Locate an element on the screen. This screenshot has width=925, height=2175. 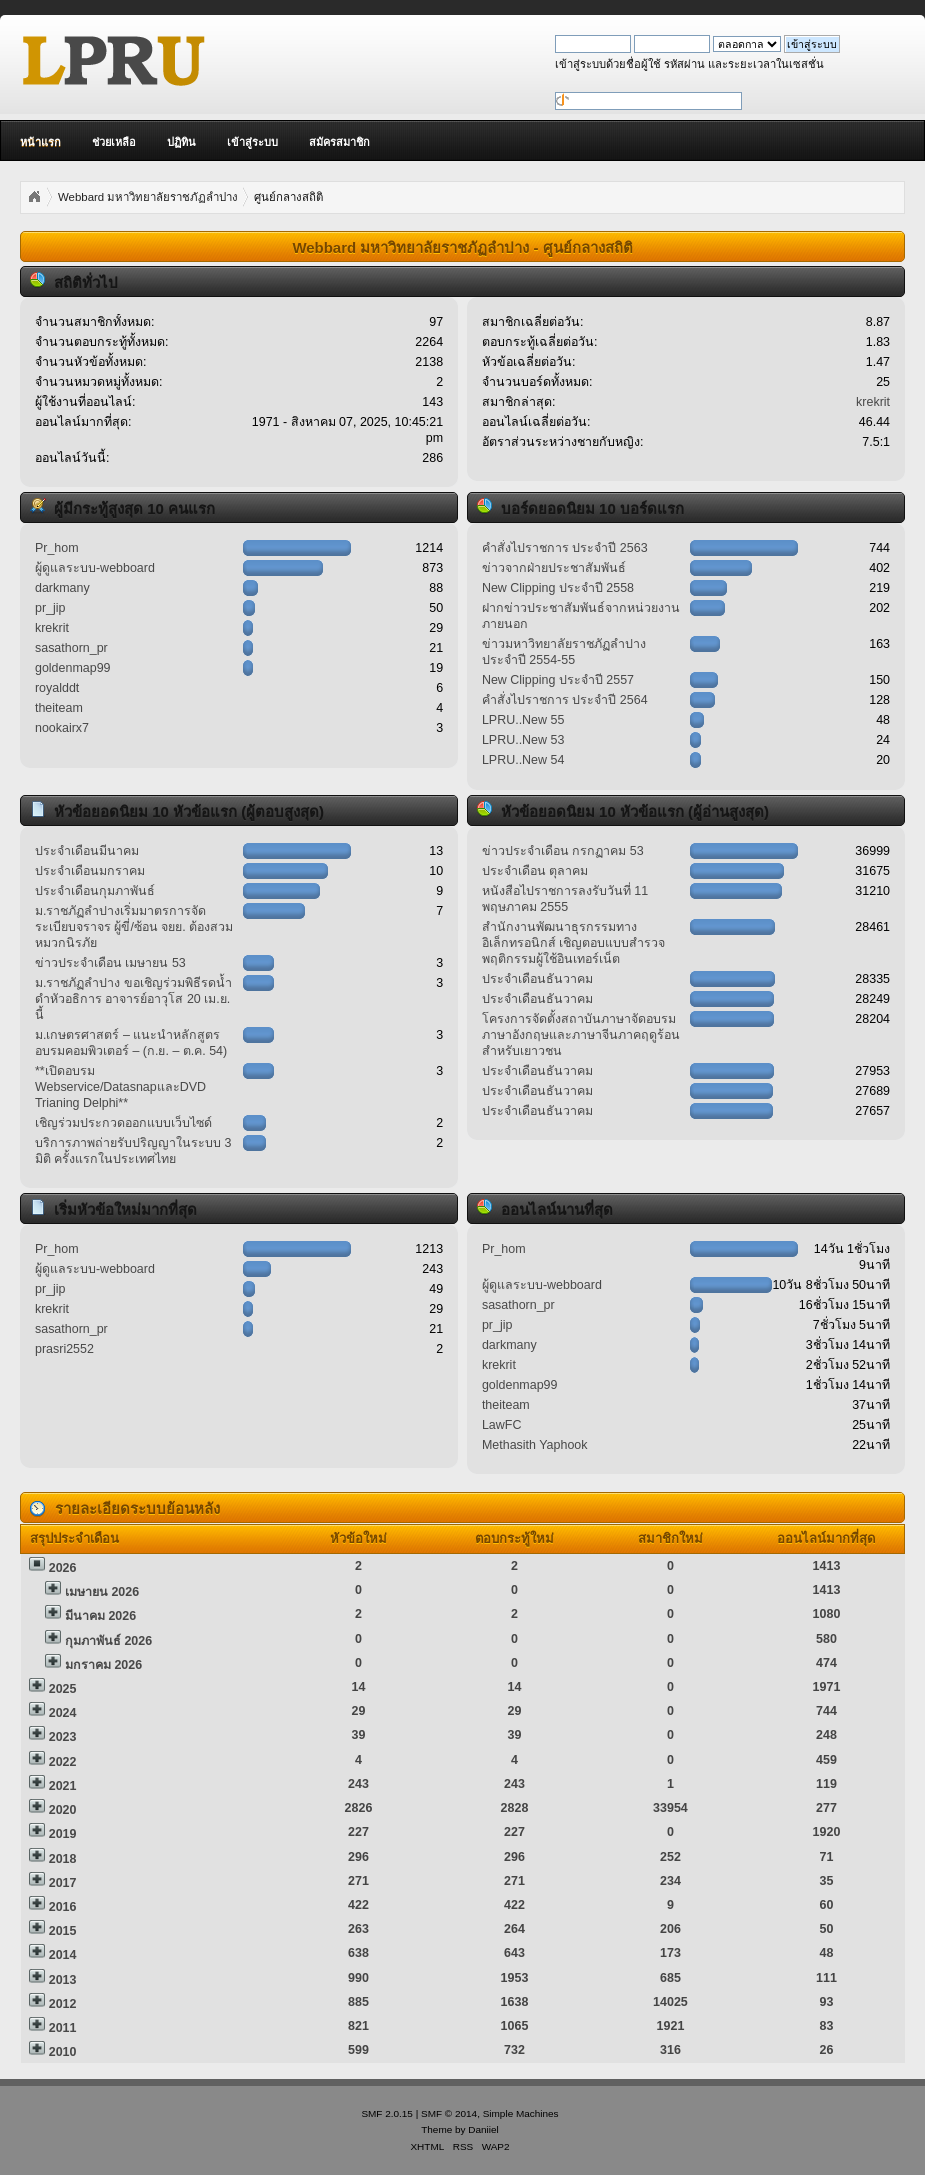
SMF 2.0.15 is located at coordinates (387, 2113).